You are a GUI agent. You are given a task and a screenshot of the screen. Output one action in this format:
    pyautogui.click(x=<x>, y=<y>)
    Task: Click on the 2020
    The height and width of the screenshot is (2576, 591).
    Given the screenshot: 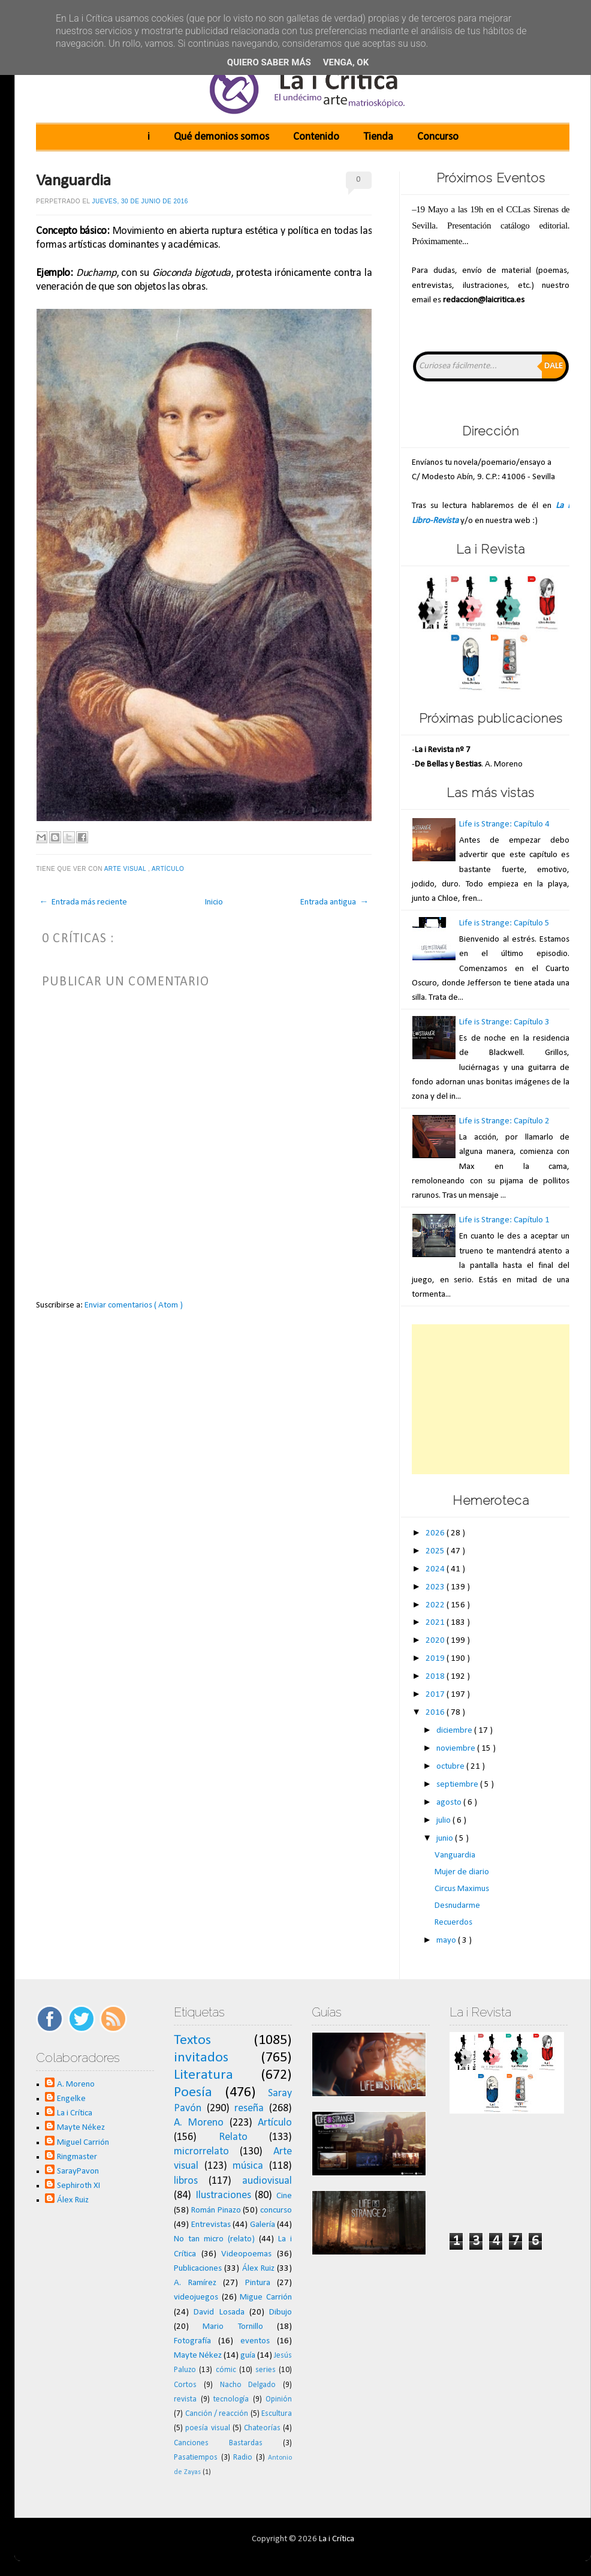 What is the action you would take?
    pyautogui.click(x=436, y=1640)
    